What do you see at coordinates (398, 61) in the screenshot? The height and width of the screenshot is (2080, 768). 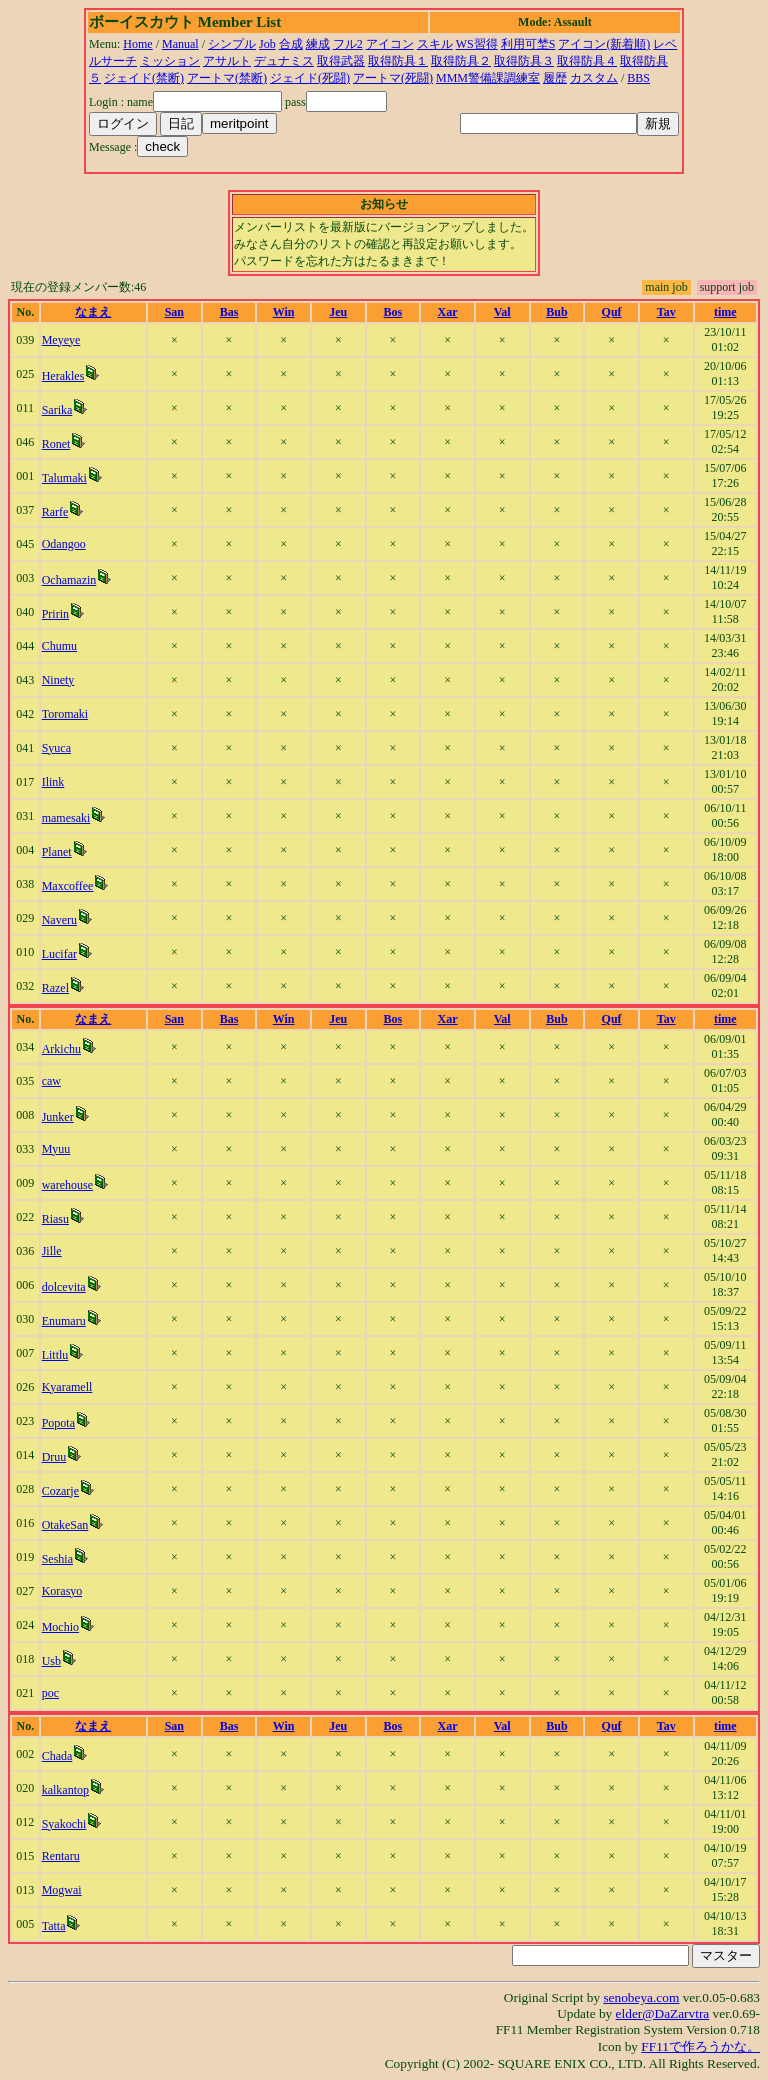 I see `取得防具１` at bounding box center [398, 61].